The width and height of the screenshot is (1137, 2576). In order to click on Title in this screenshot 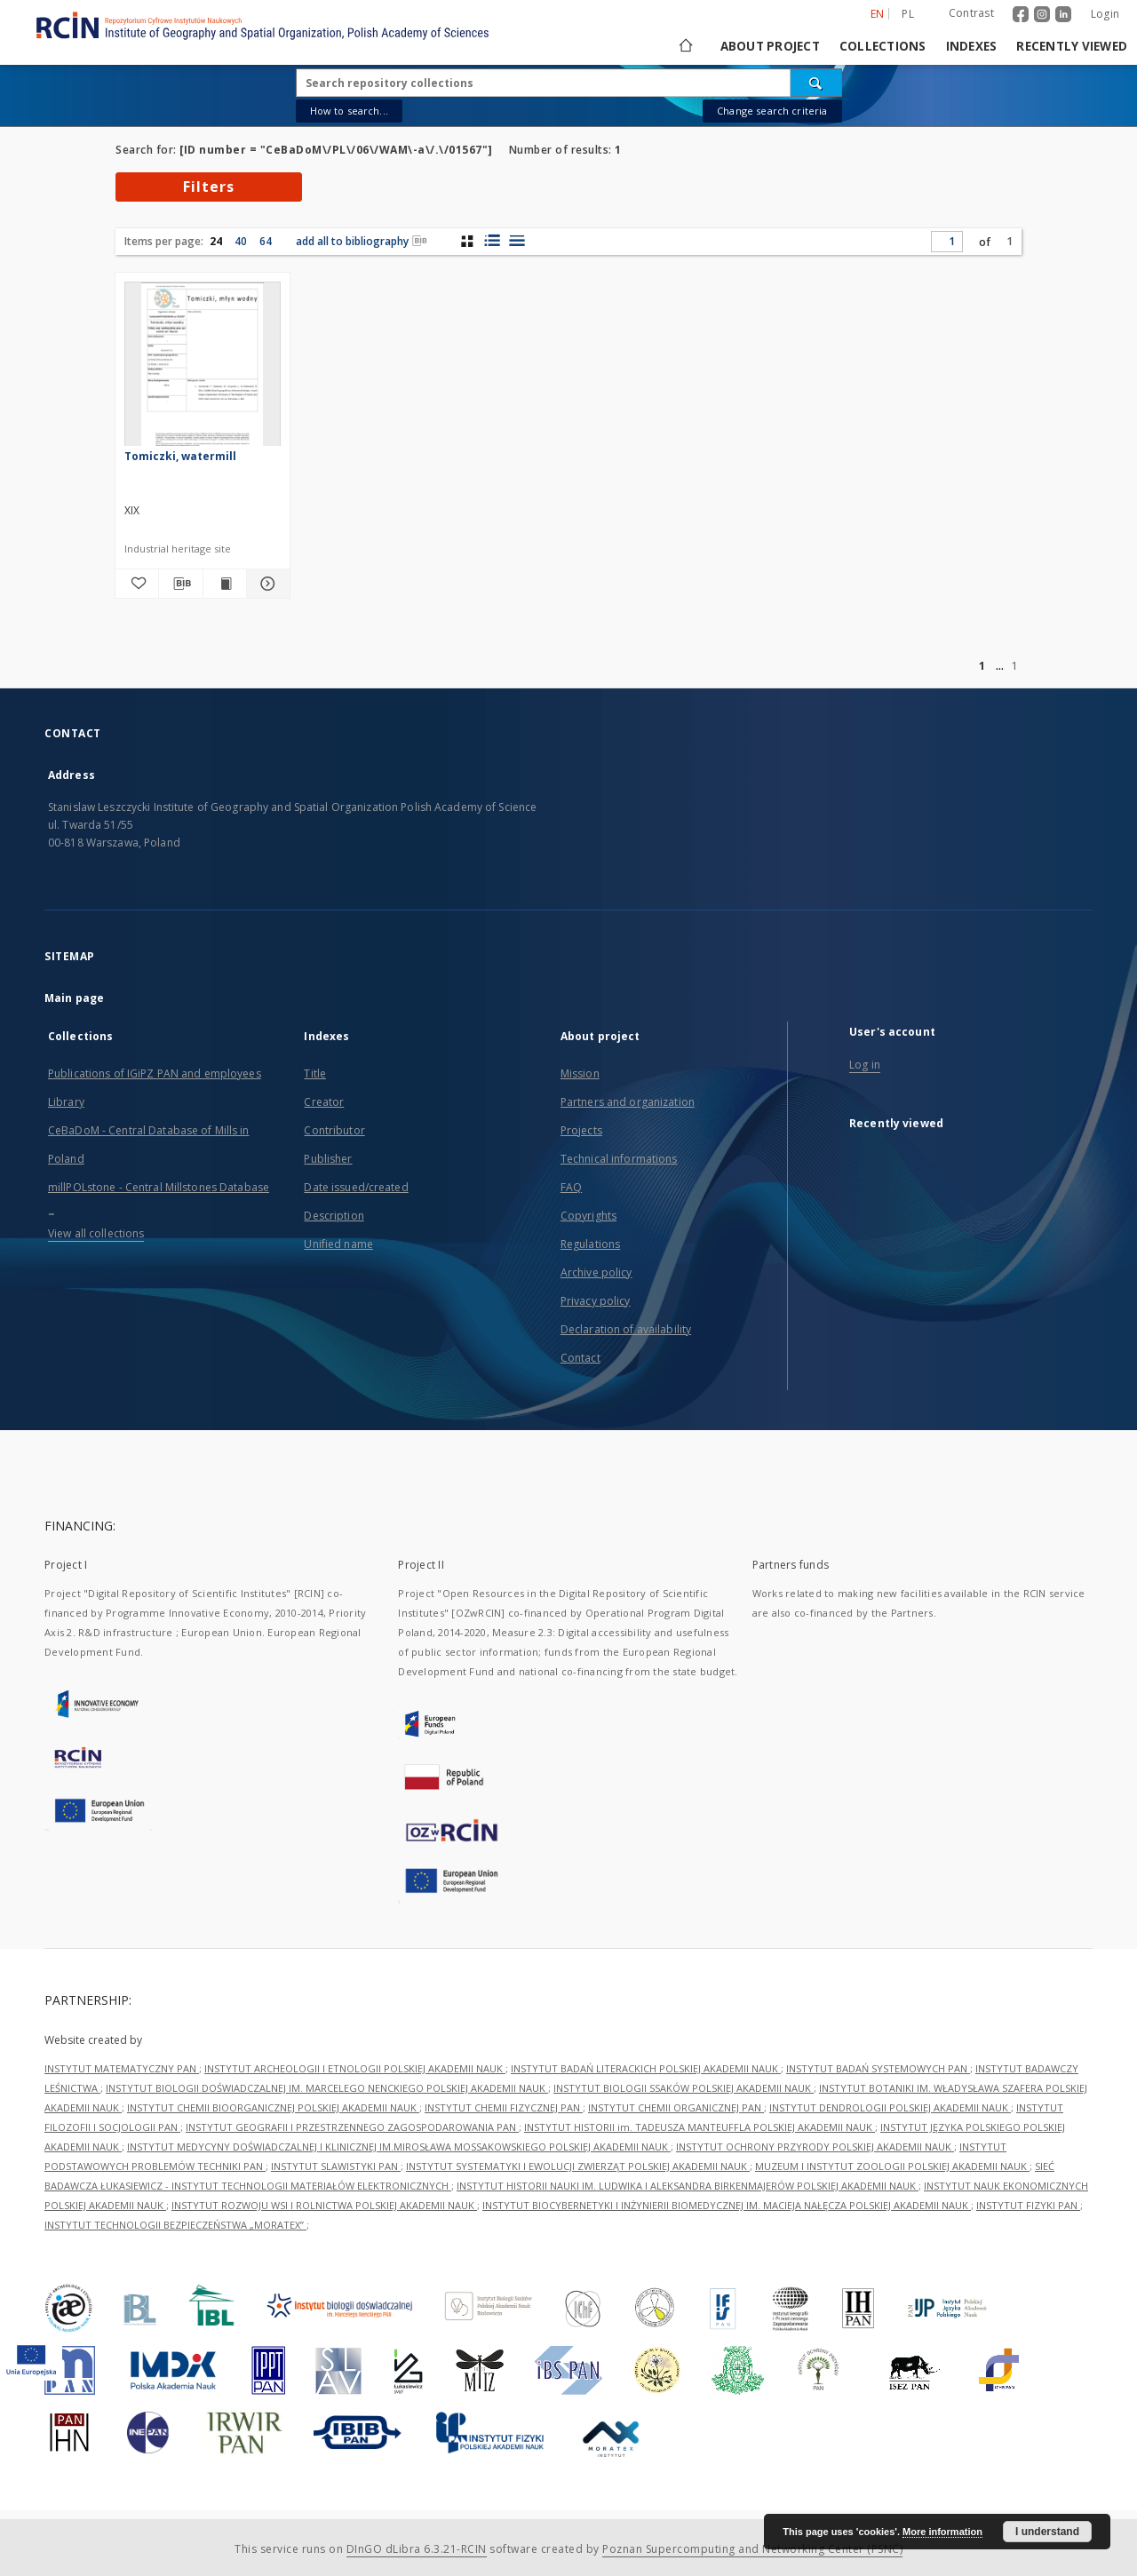, I will do `click(315, 1073)`.